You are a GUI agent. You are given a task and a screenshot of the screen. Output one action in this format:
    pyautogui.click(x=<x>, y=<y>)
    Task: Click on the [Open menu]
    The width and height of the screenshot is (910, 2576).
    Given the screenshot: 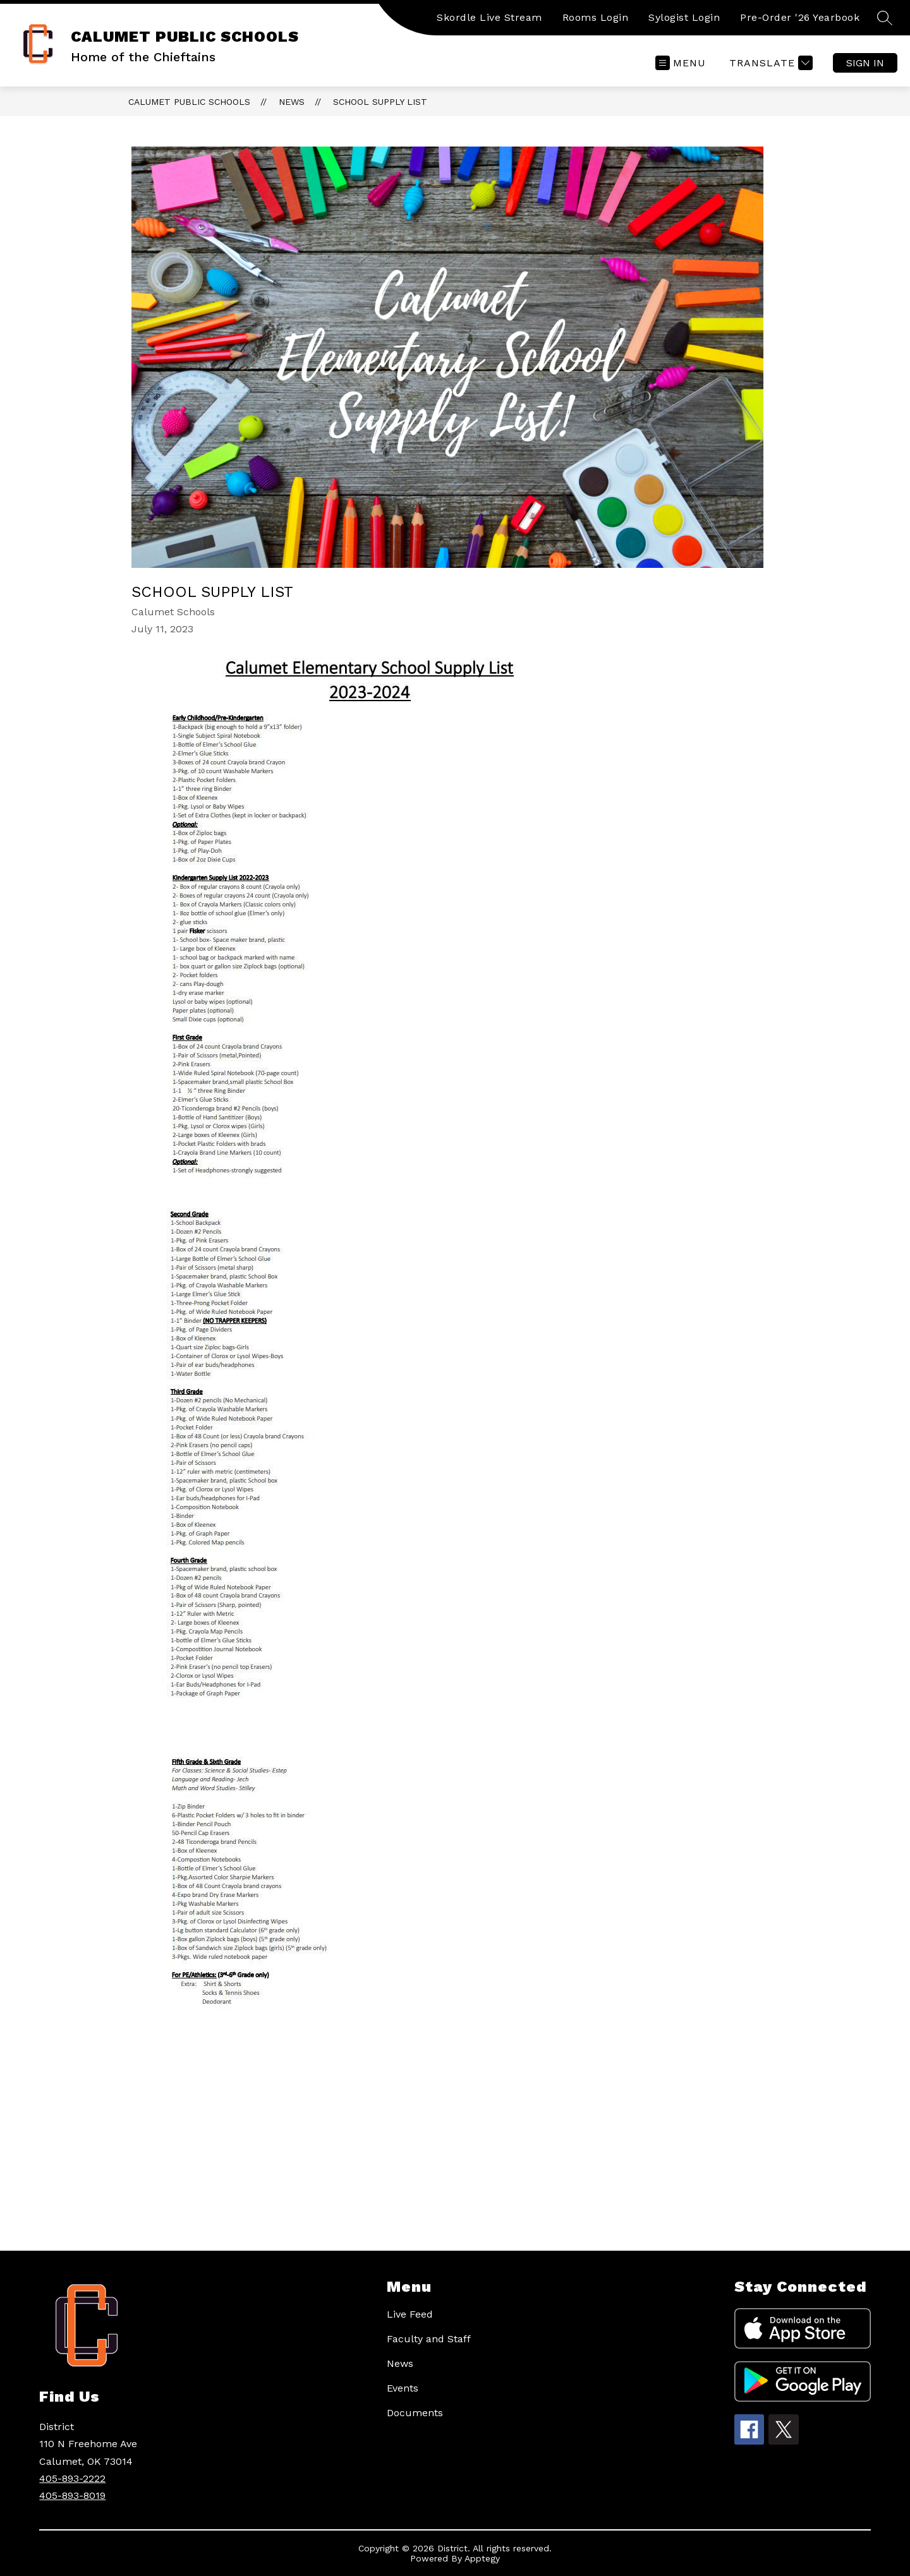 What is the action you would take?
    pyautogui.click(x=680, y=63)
    